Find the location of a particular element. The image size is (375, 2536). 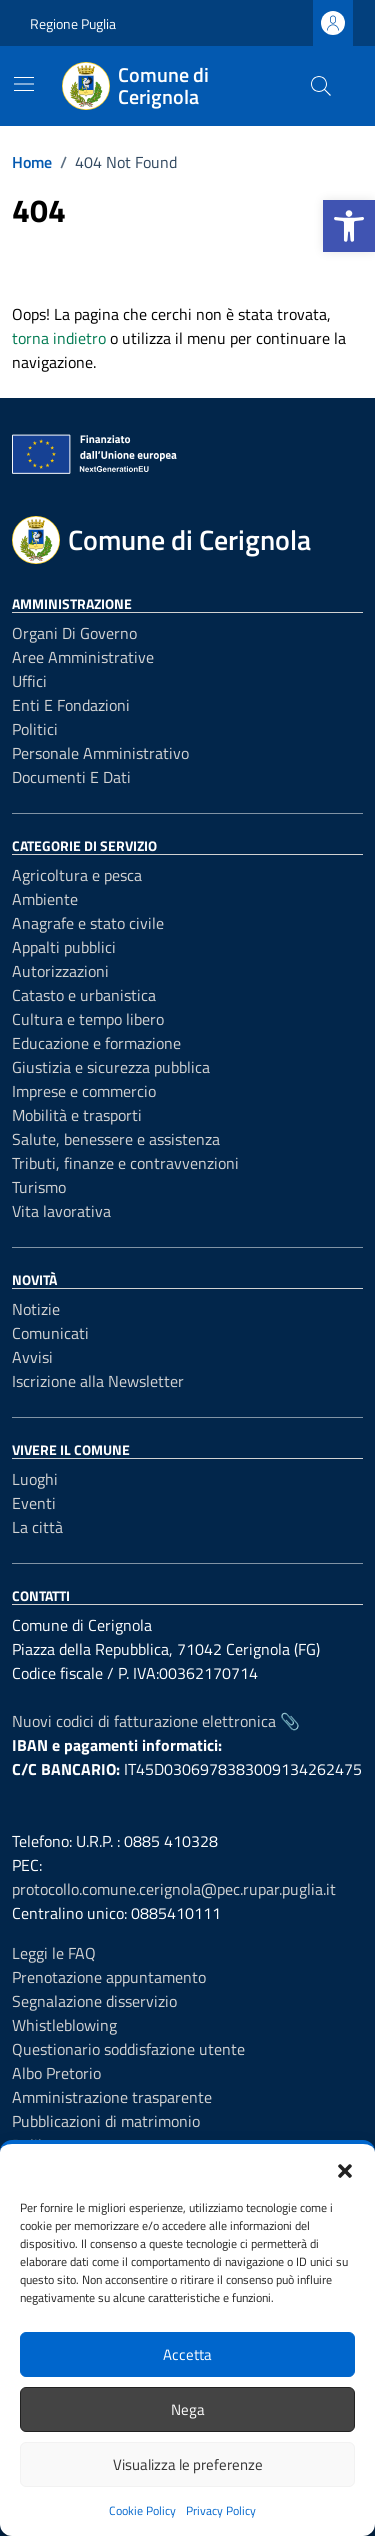

Ambiente is located at coordinates (45, 899).